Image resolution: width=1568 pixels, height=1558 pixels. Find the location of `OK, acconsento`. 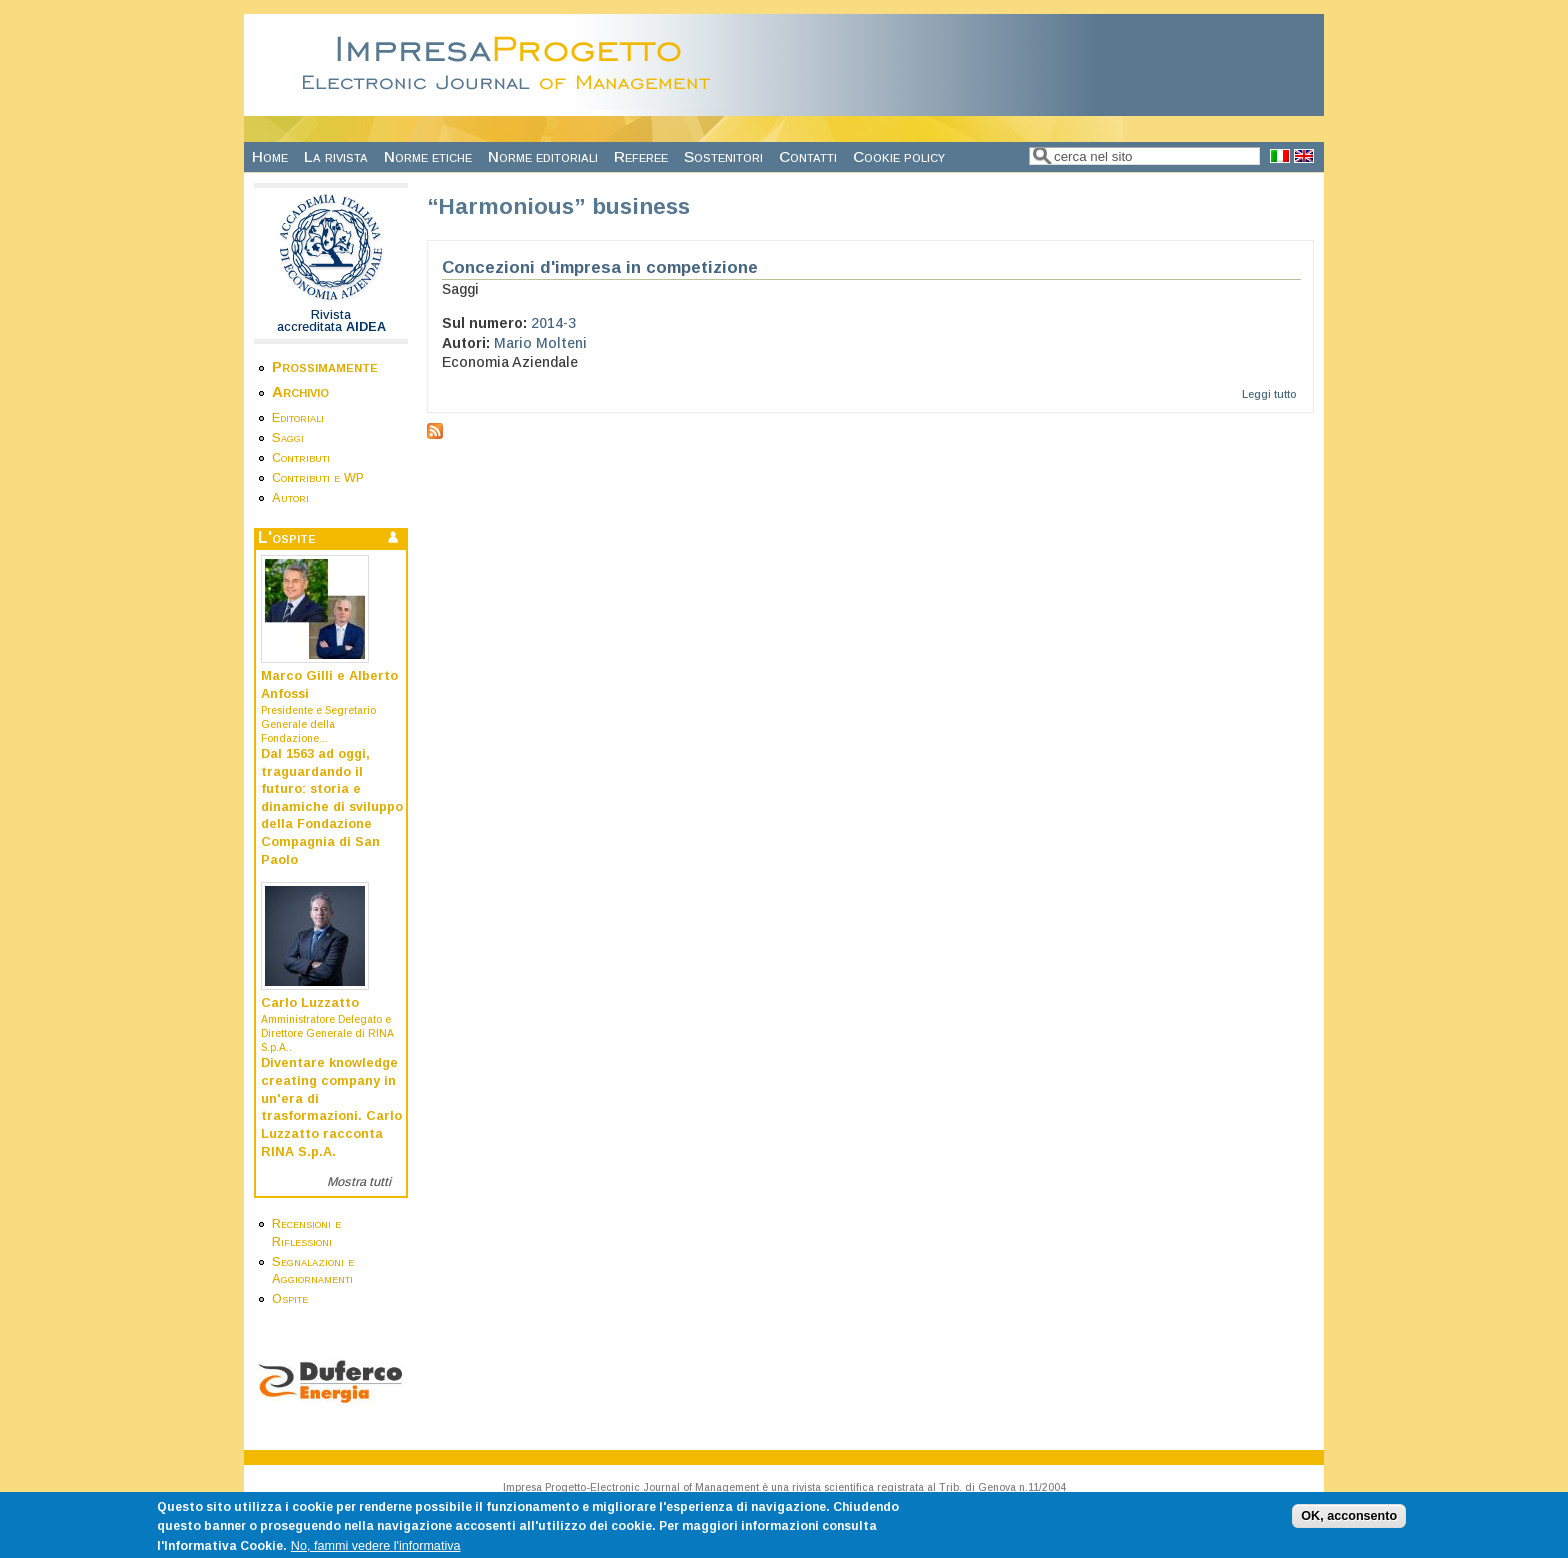

OK, acconsento is located at coordinates (1349, 1521).